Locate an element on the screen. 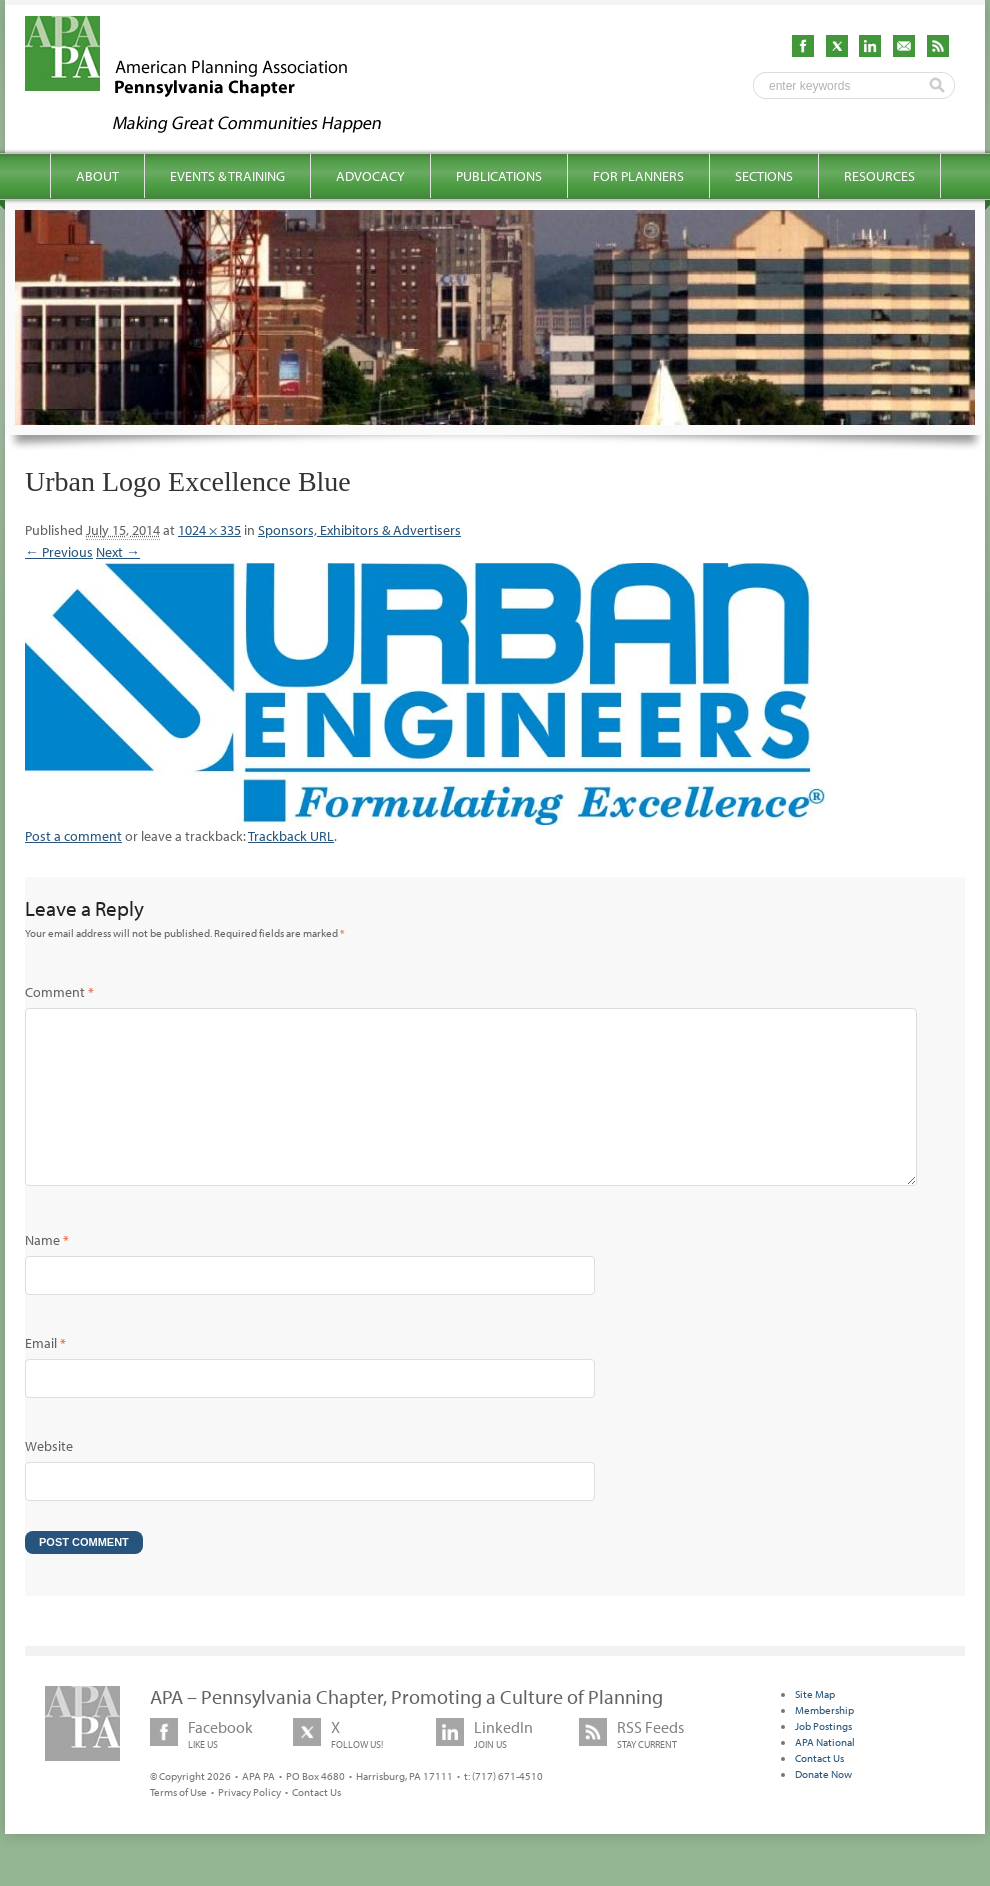 This screenshot has width=990, height=1886. For Planners is located at coordinates (638, 176).